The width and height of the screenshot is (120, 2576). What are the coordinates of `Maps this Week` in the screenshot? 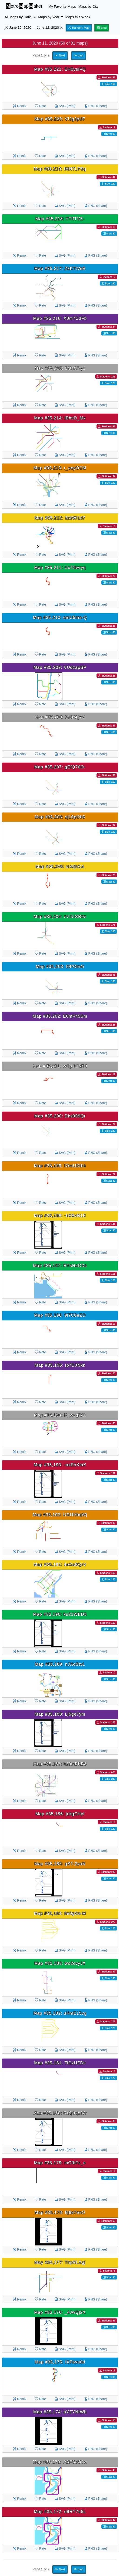 It's located at (77, 17).